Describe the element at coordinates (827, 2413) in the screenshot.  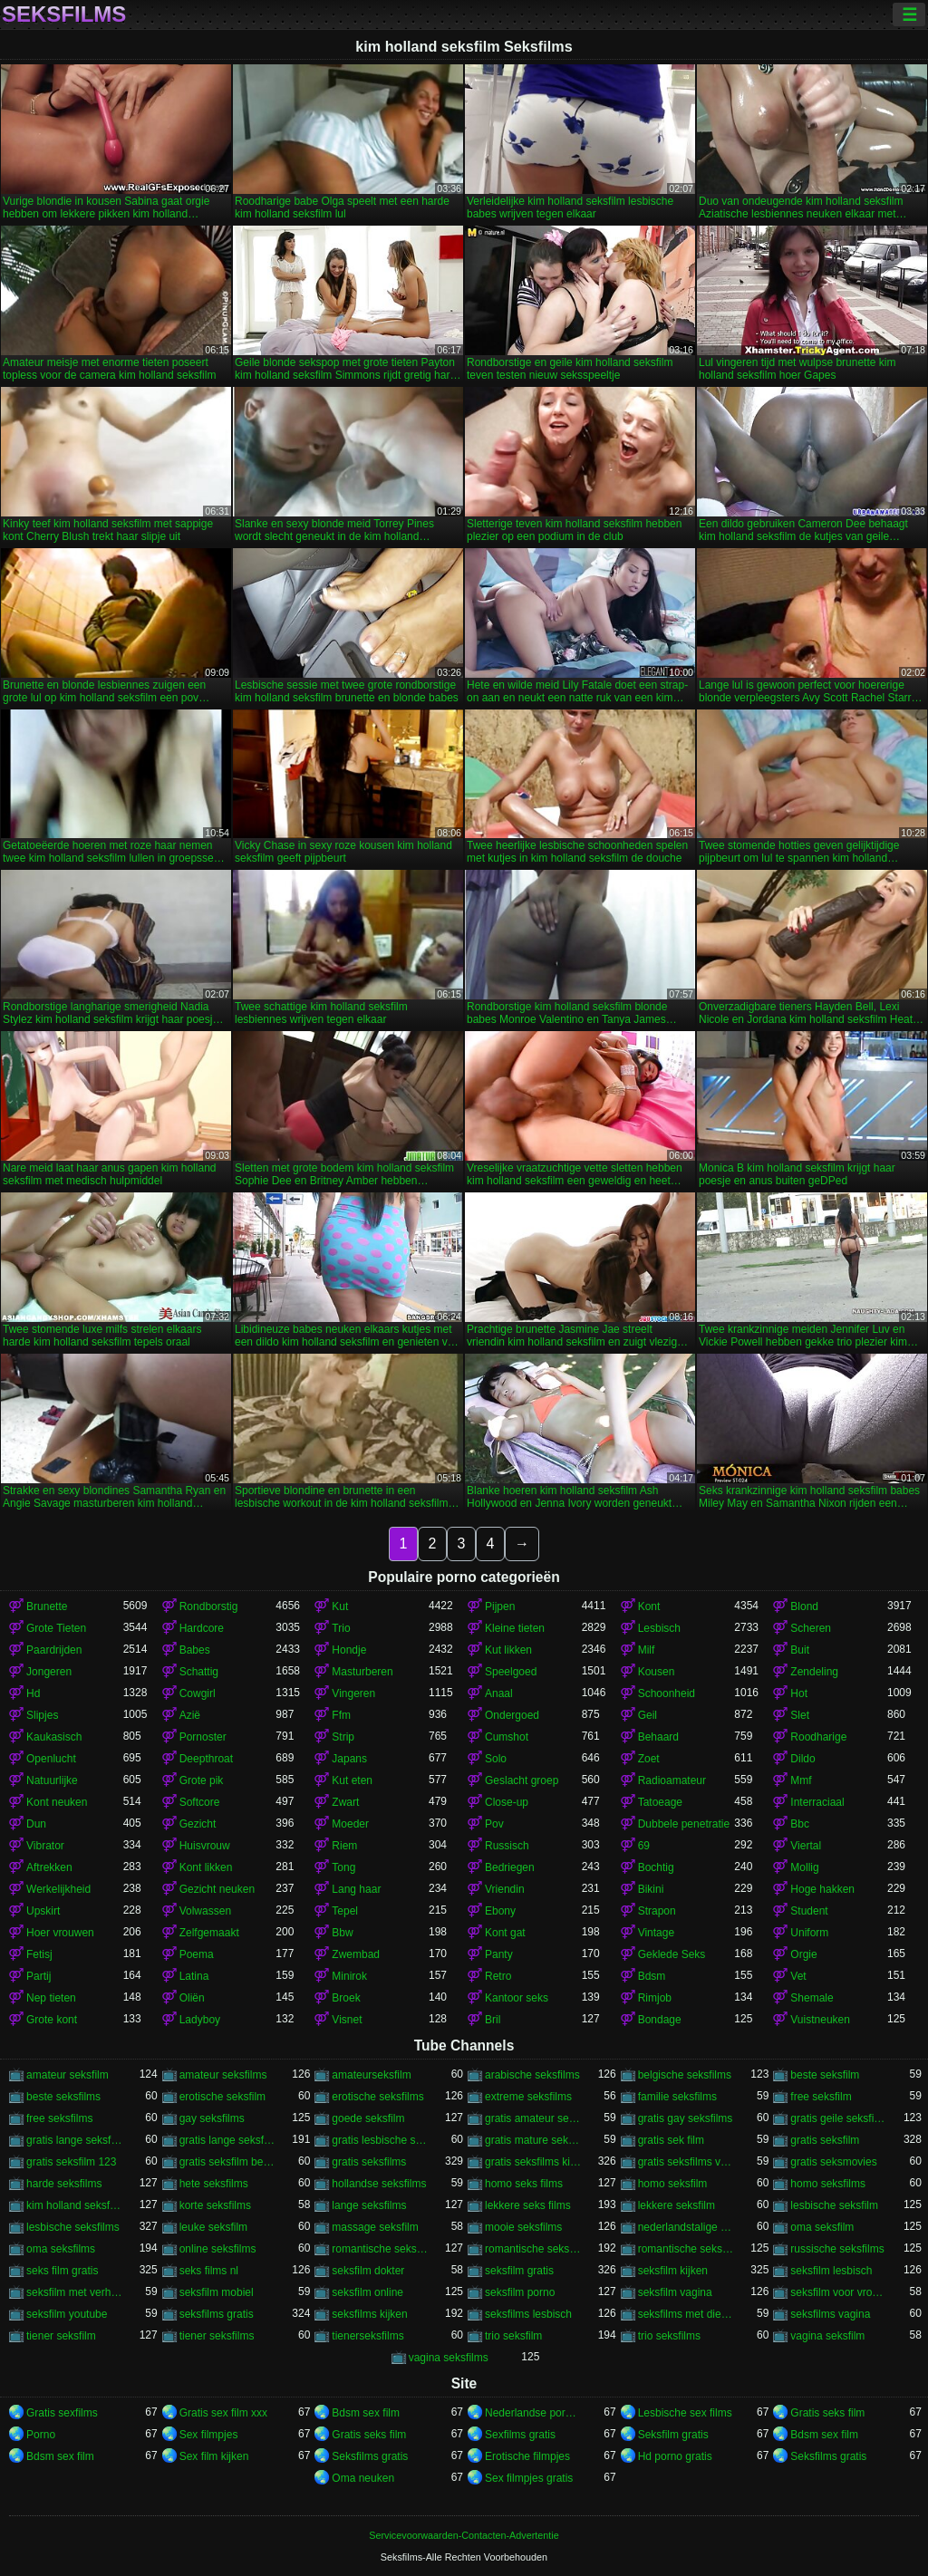
I see `Gratis seks film` at that location.